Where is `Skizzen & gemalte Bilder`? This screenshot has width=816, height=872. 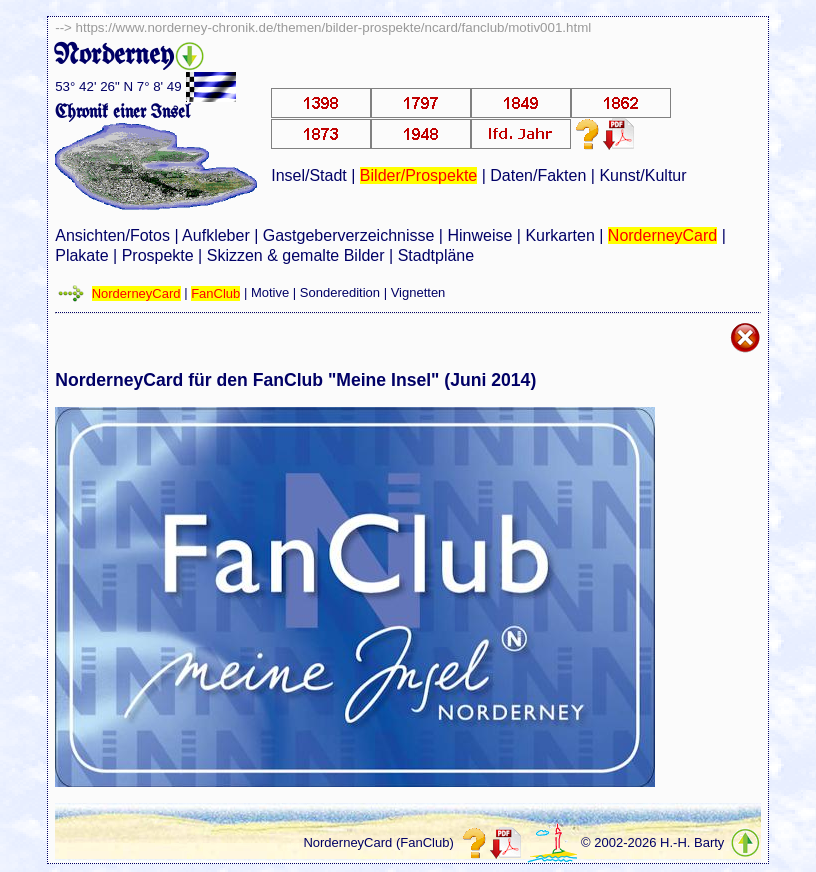 Skizzen & gemalte Bilder is located at coordinates (296, 255).